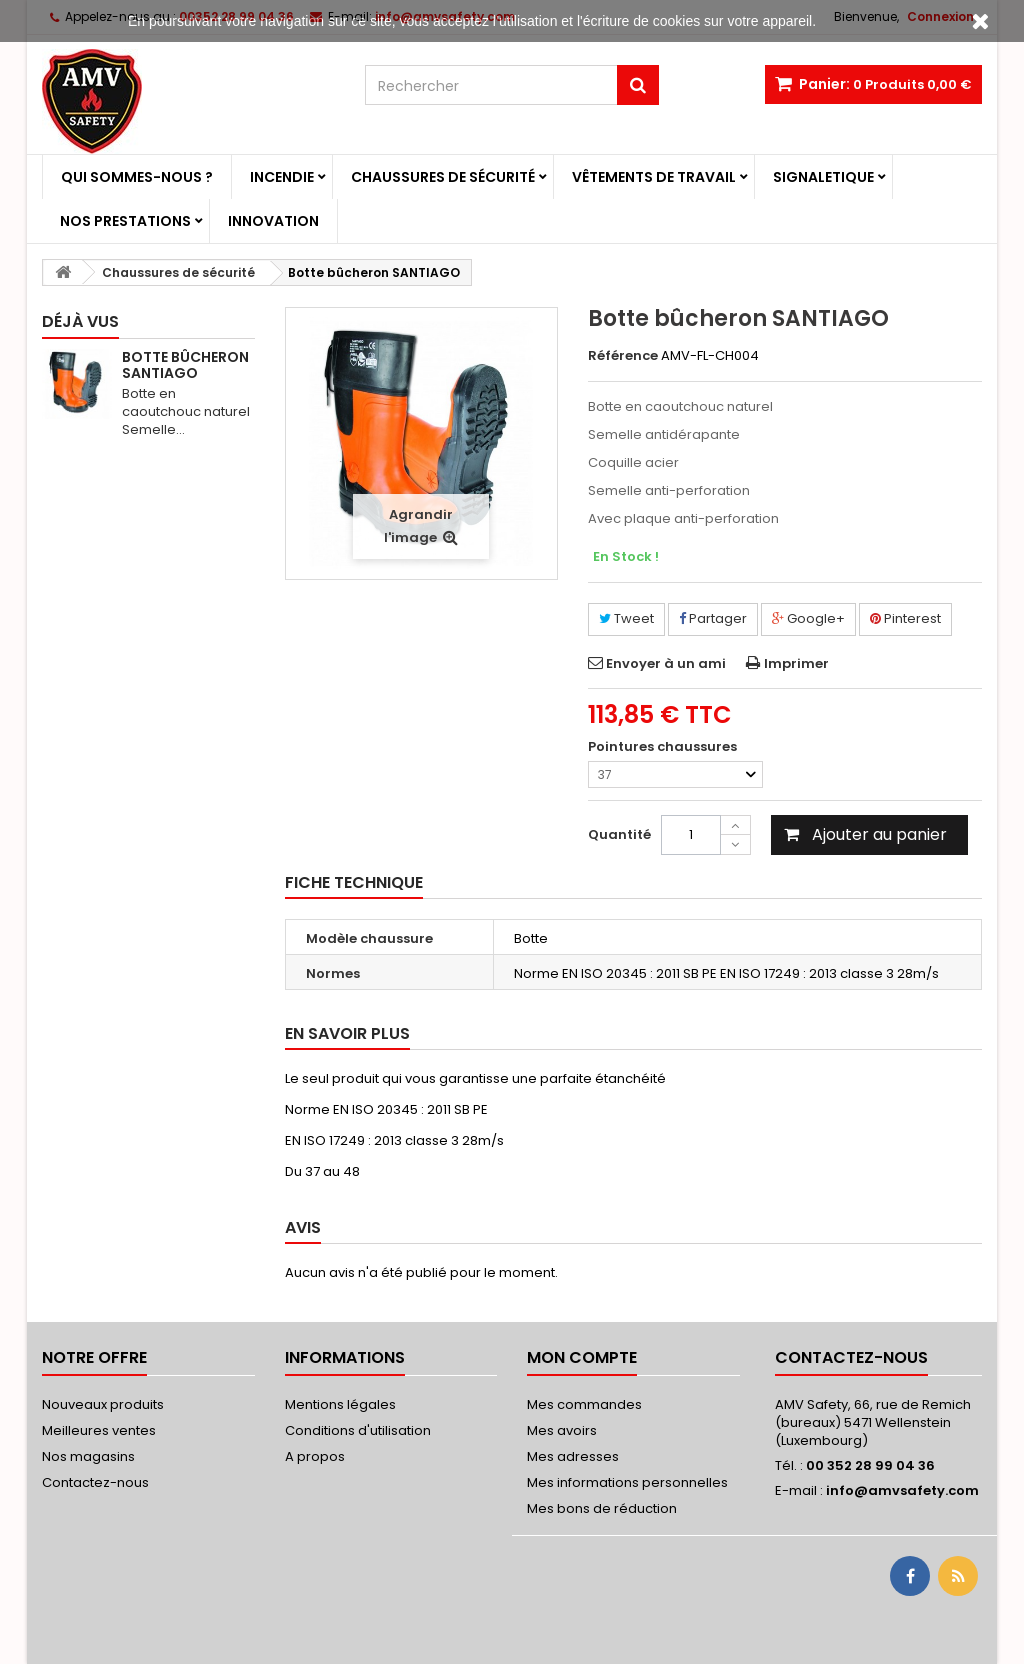 Image resolution: width=1024 pixels, height=1664 pixels. I want to click on Incendie, so click(282, 177).